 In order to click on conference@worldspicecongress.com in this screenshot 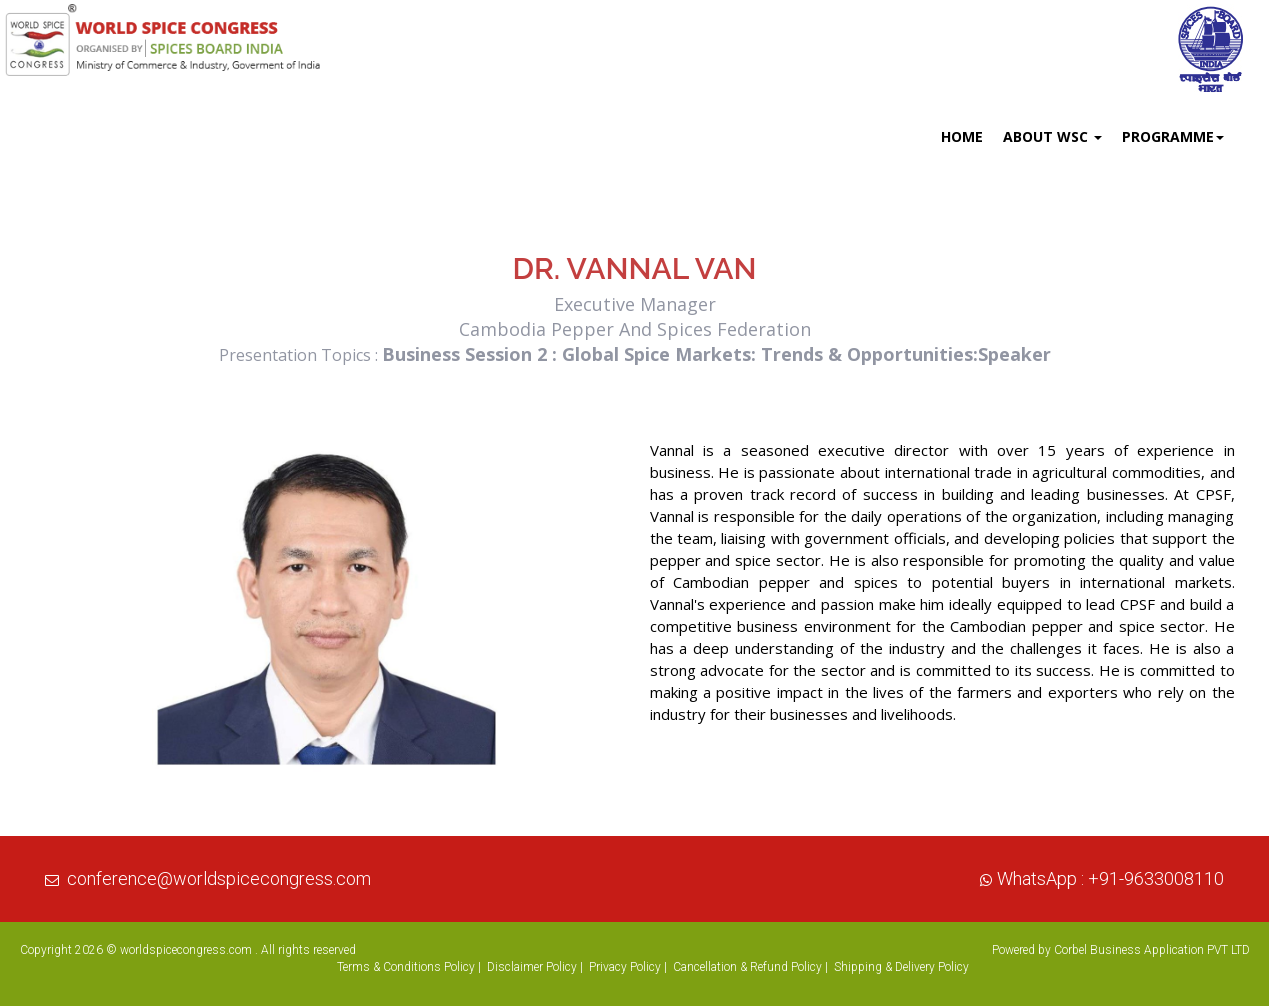, I will do `click(219, 878)`.